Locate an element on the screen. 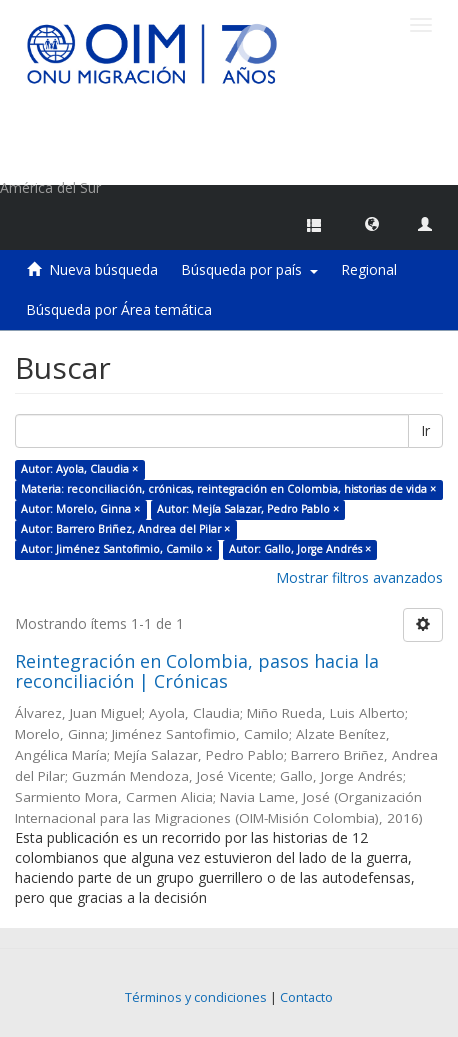  Autor: Morelo, Ginna × is located at coordinates (80, 509).